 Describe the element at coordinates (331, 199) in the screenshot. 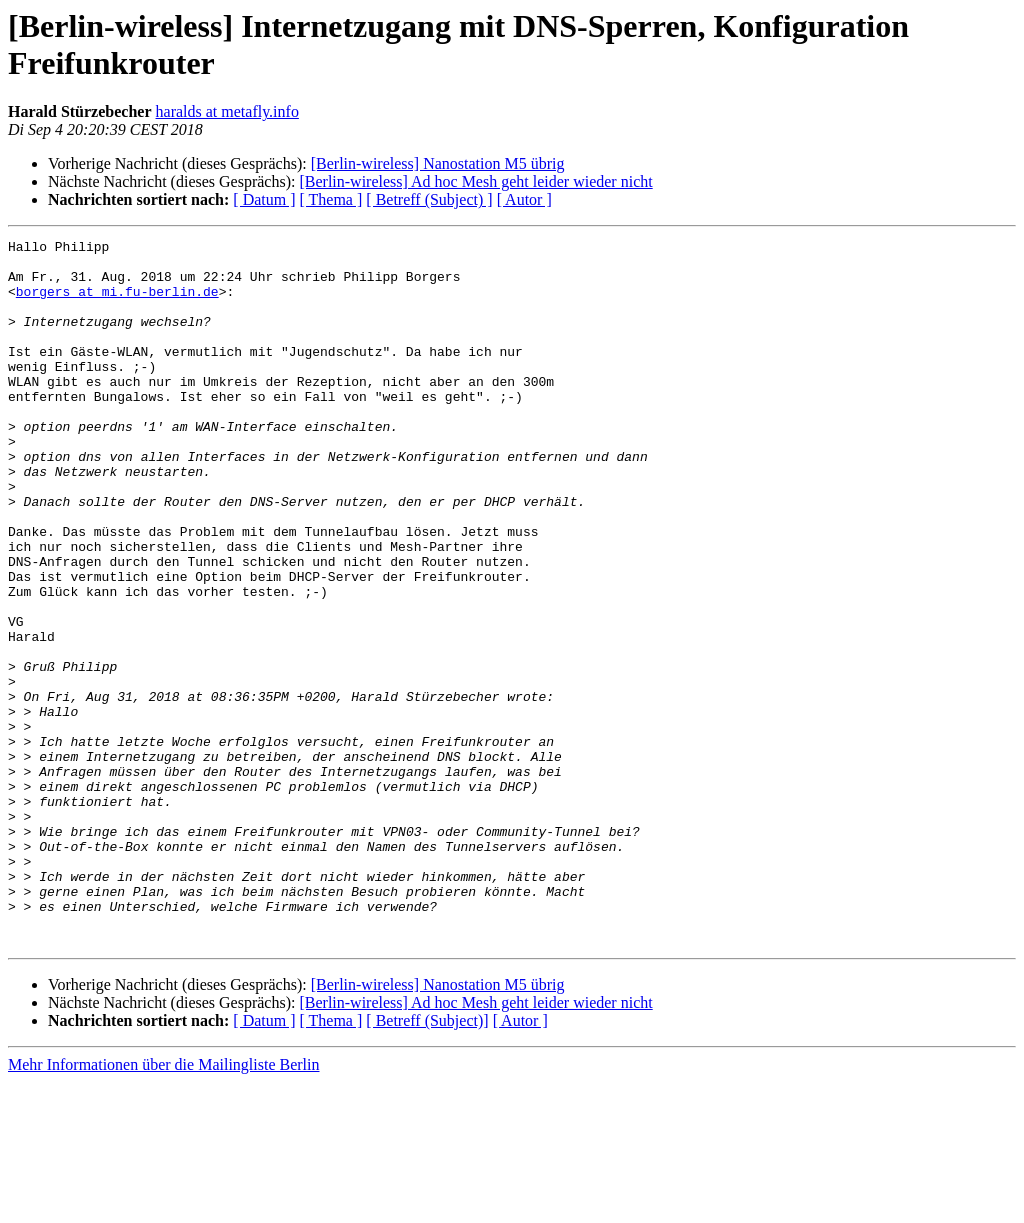

I see `[ Thema ]` at that location.